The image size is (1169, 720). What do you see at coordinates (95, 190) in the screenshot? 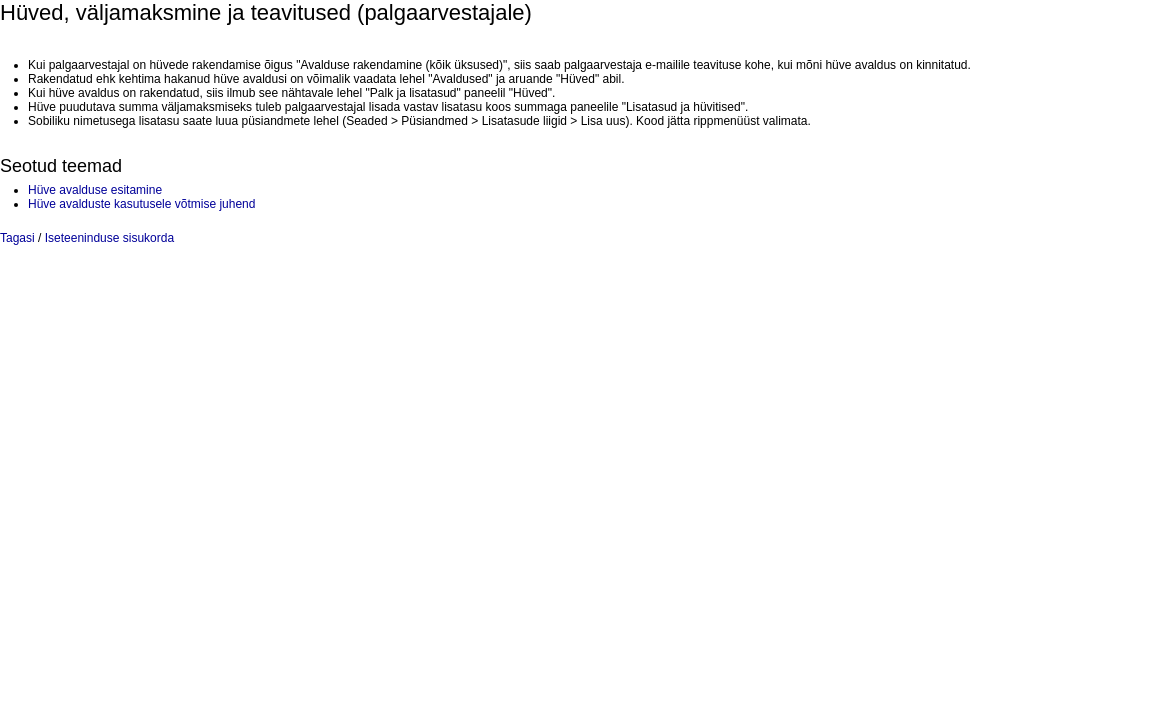
I see `Hüve avalduse esitamine` at bounding box center [95, 190].